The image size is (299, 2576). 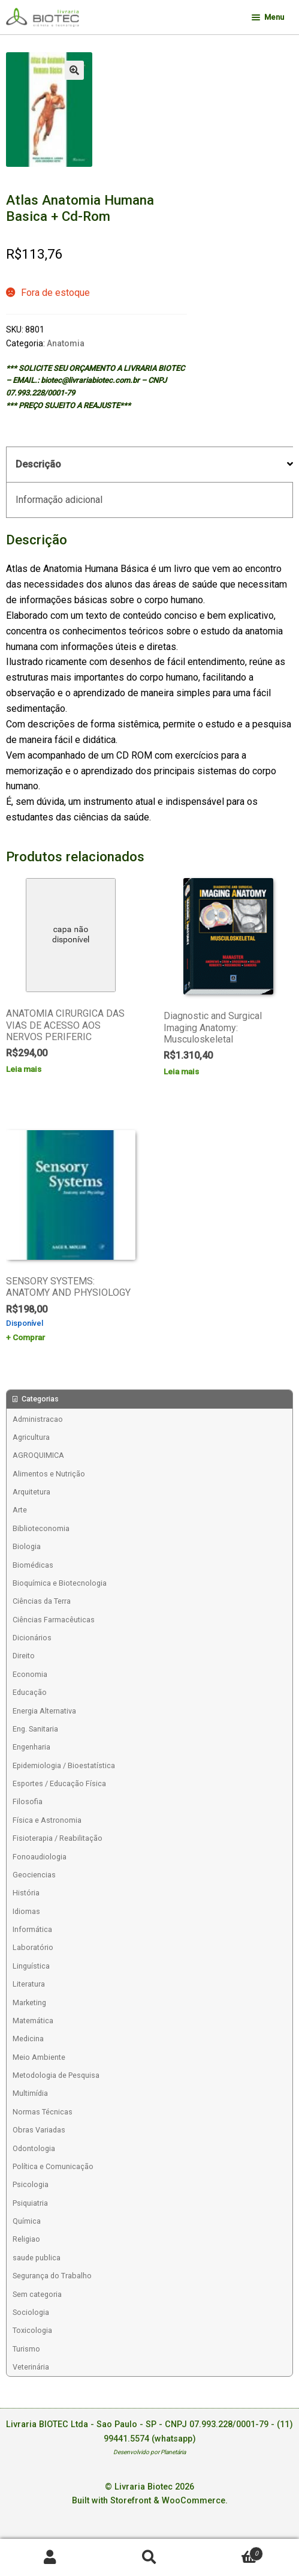 I want to click on Segurança do Trabalho, so click(x=52, y=2275).